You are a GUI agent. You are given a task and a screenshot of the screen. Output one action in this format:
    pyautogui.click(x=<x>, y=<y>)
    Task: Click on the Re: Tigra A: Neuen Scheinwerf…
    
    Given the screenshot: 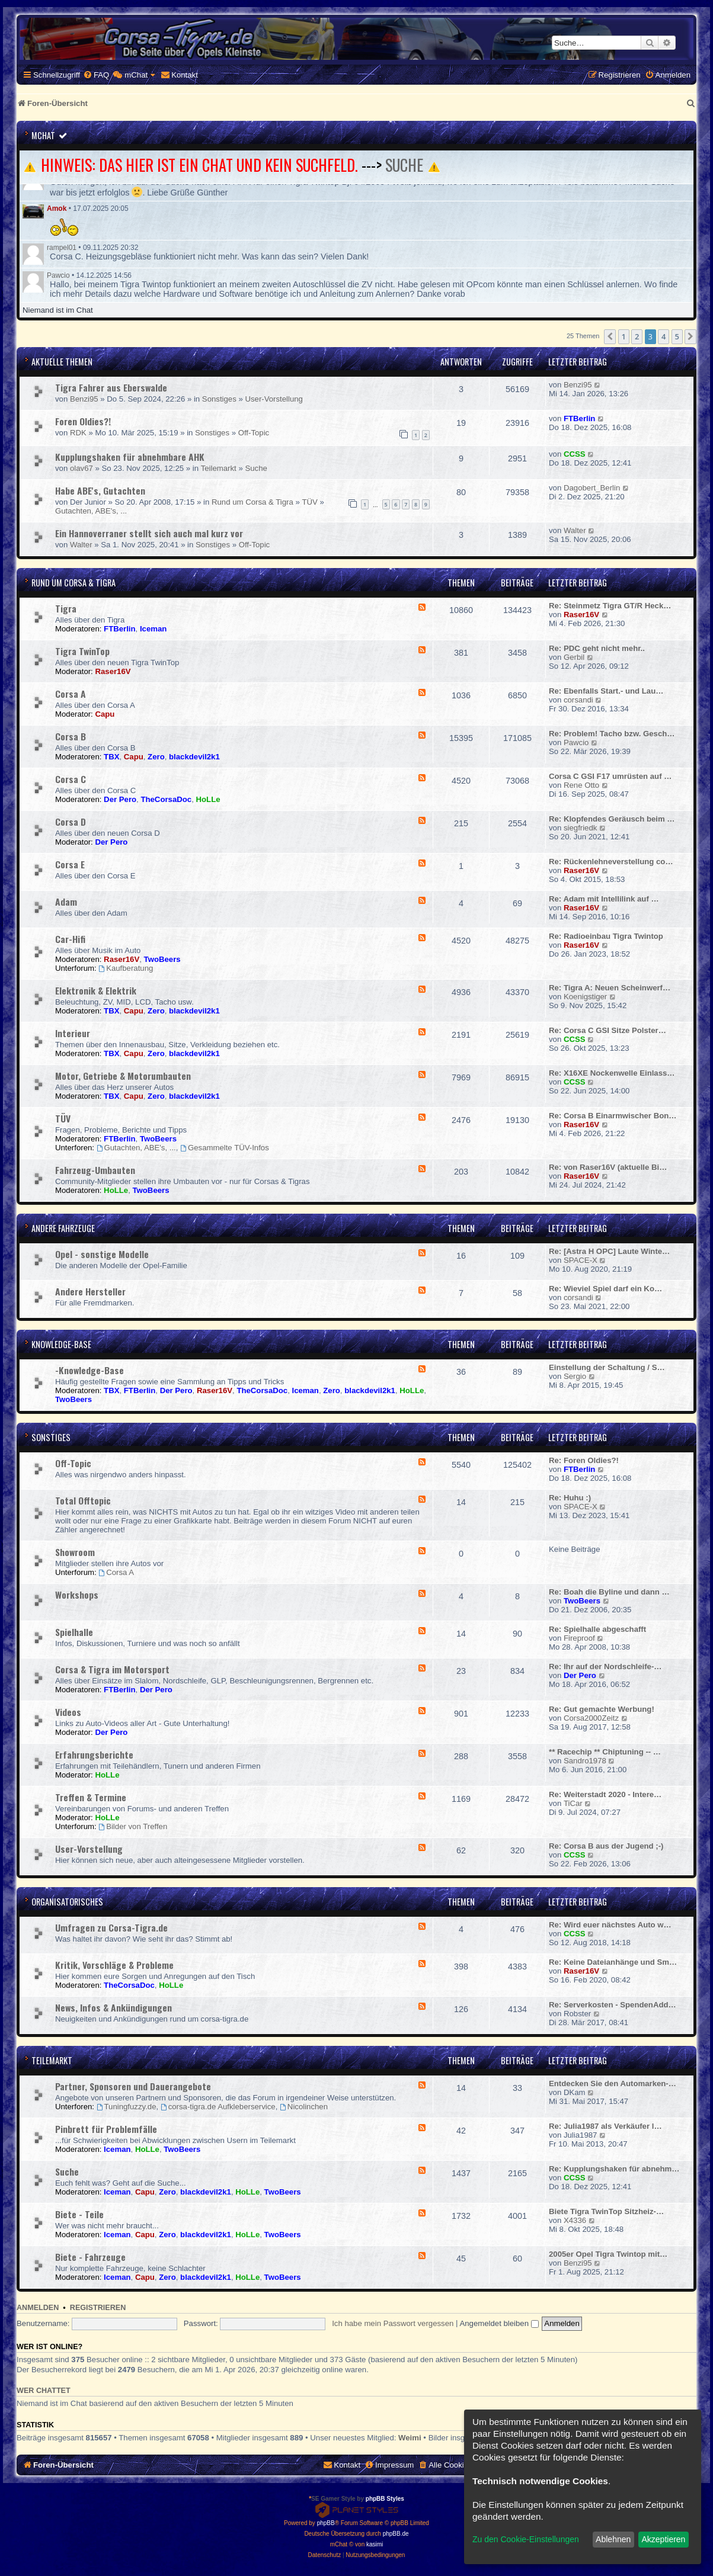 What is the action you would take?
    pyautogui.click(x=609, y=987)
    